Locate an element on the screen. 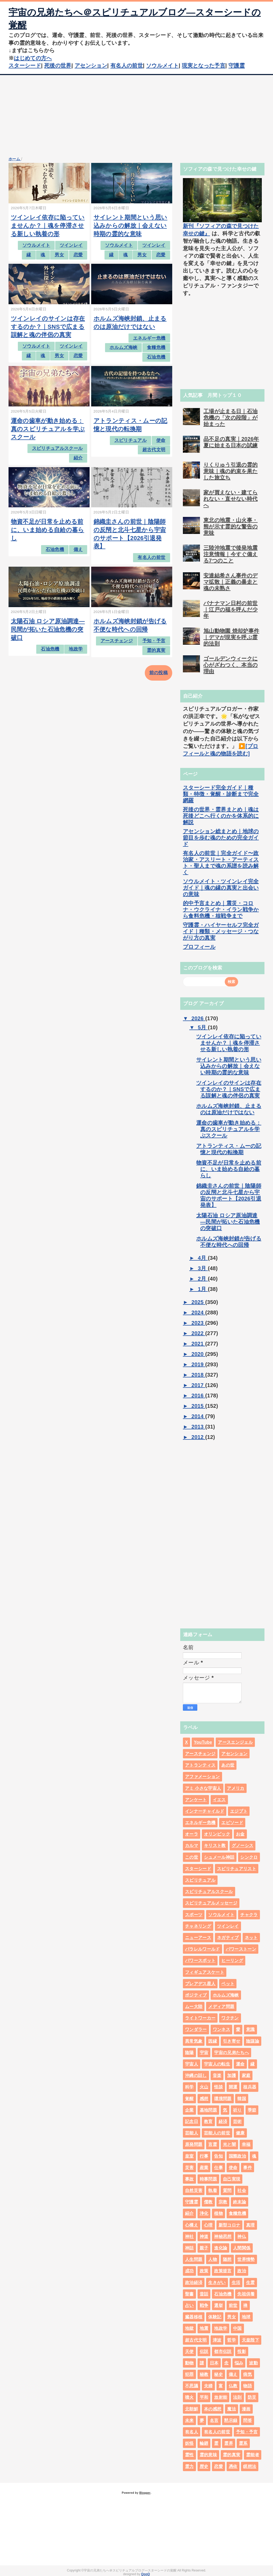  放射能 is located at coordinates (220, 2397).